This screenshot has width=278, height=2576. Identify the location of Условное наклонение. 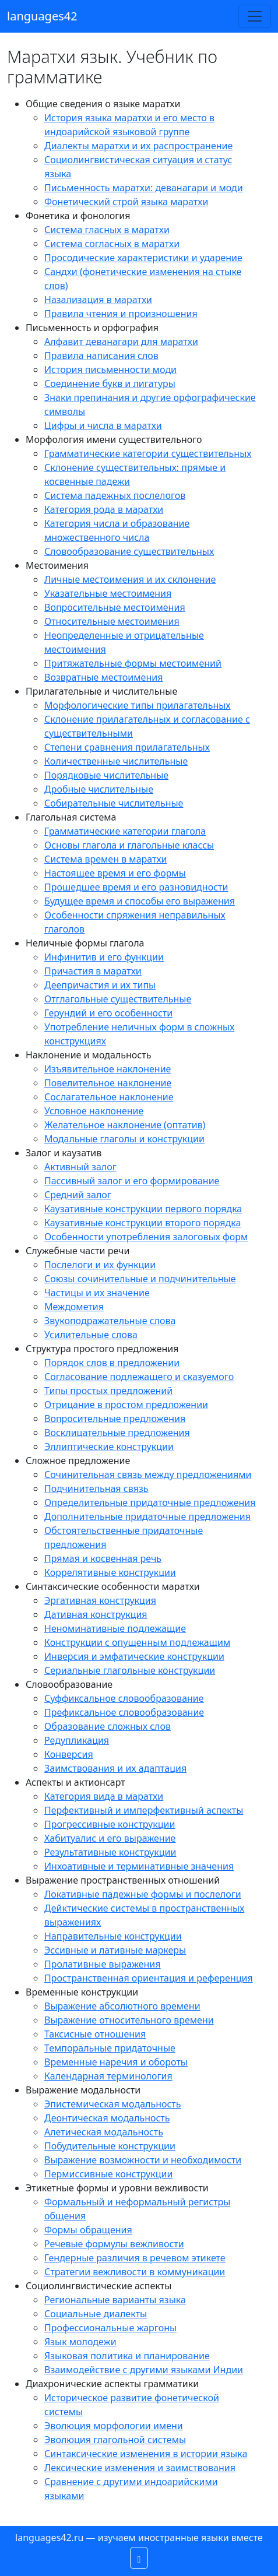
(93, 1110).